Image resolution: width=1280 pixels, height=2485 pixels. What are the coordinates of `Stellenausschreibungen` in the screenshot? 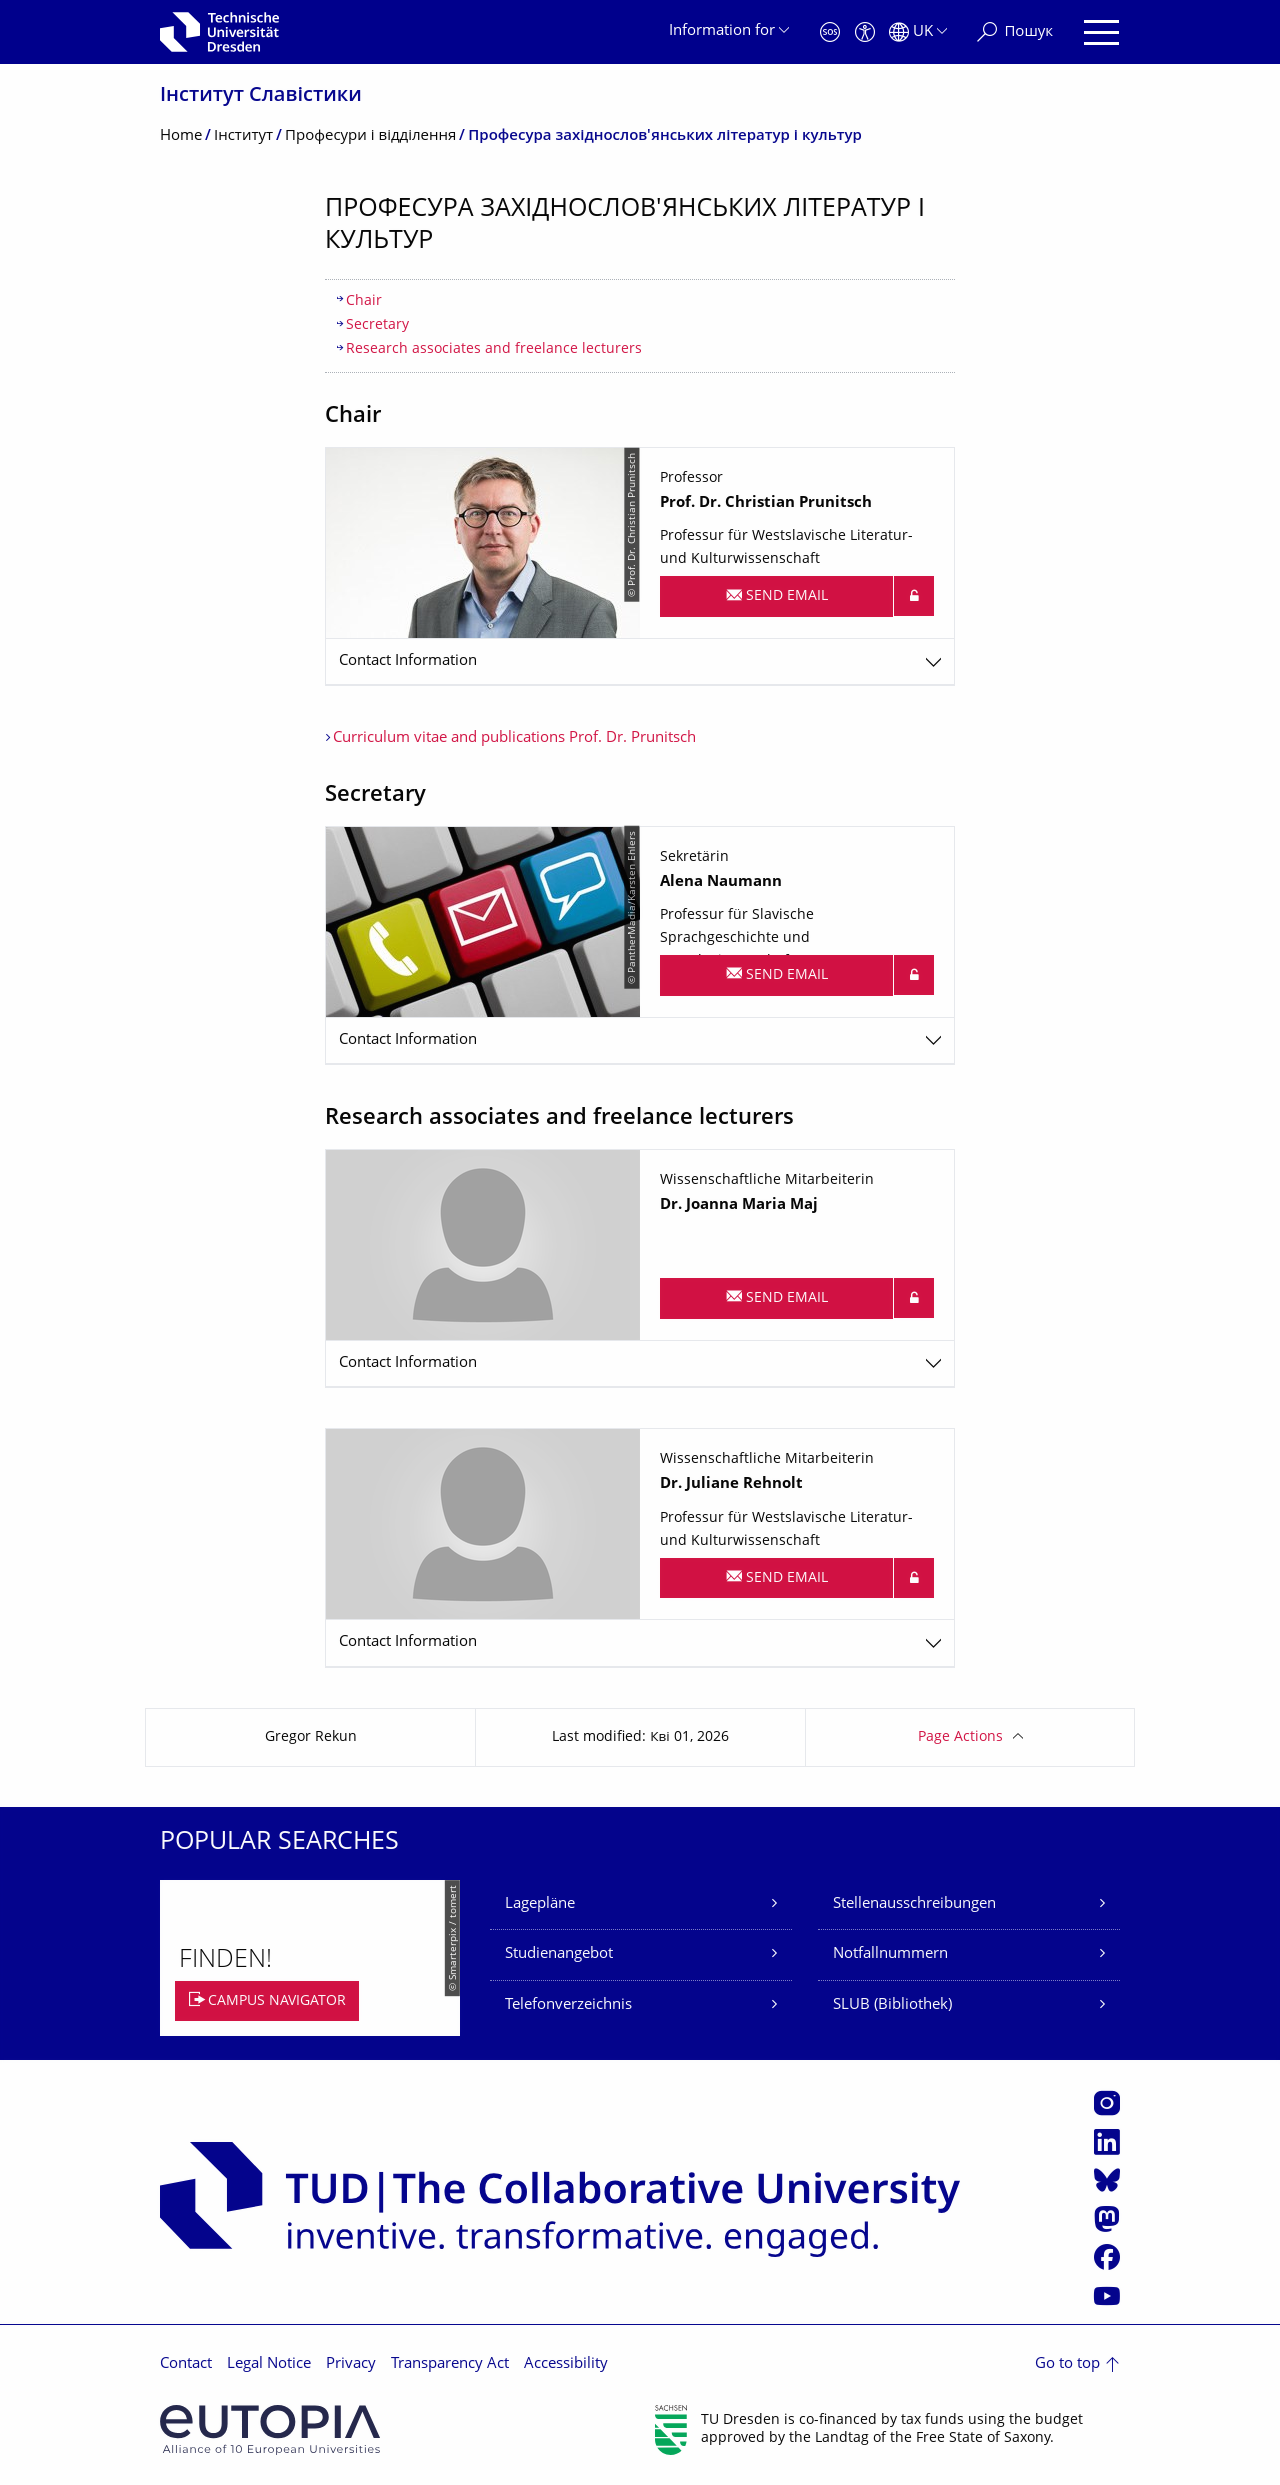 It's located at (914, 1904).